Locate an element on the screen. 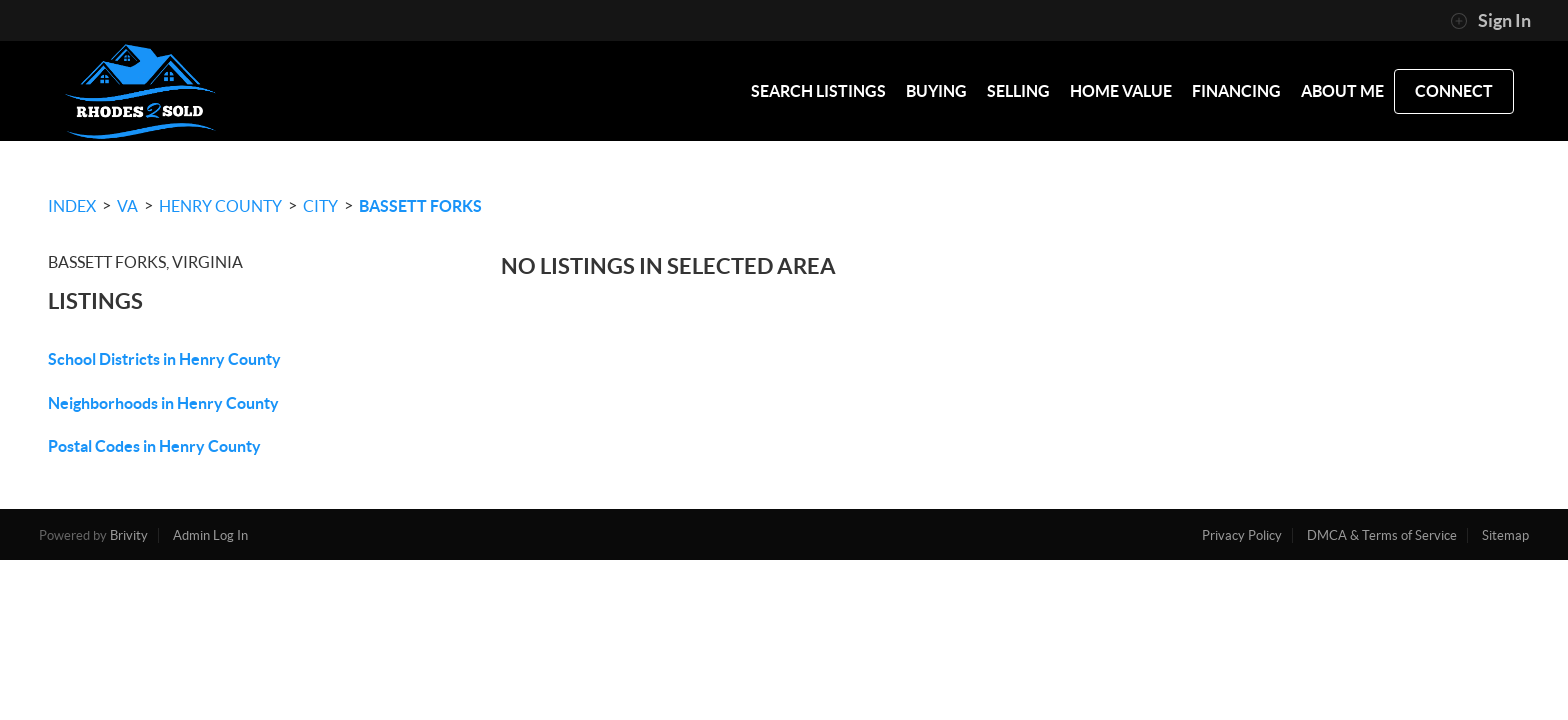  DMCA & Terms of Service is located at coordinates (1382, 535).